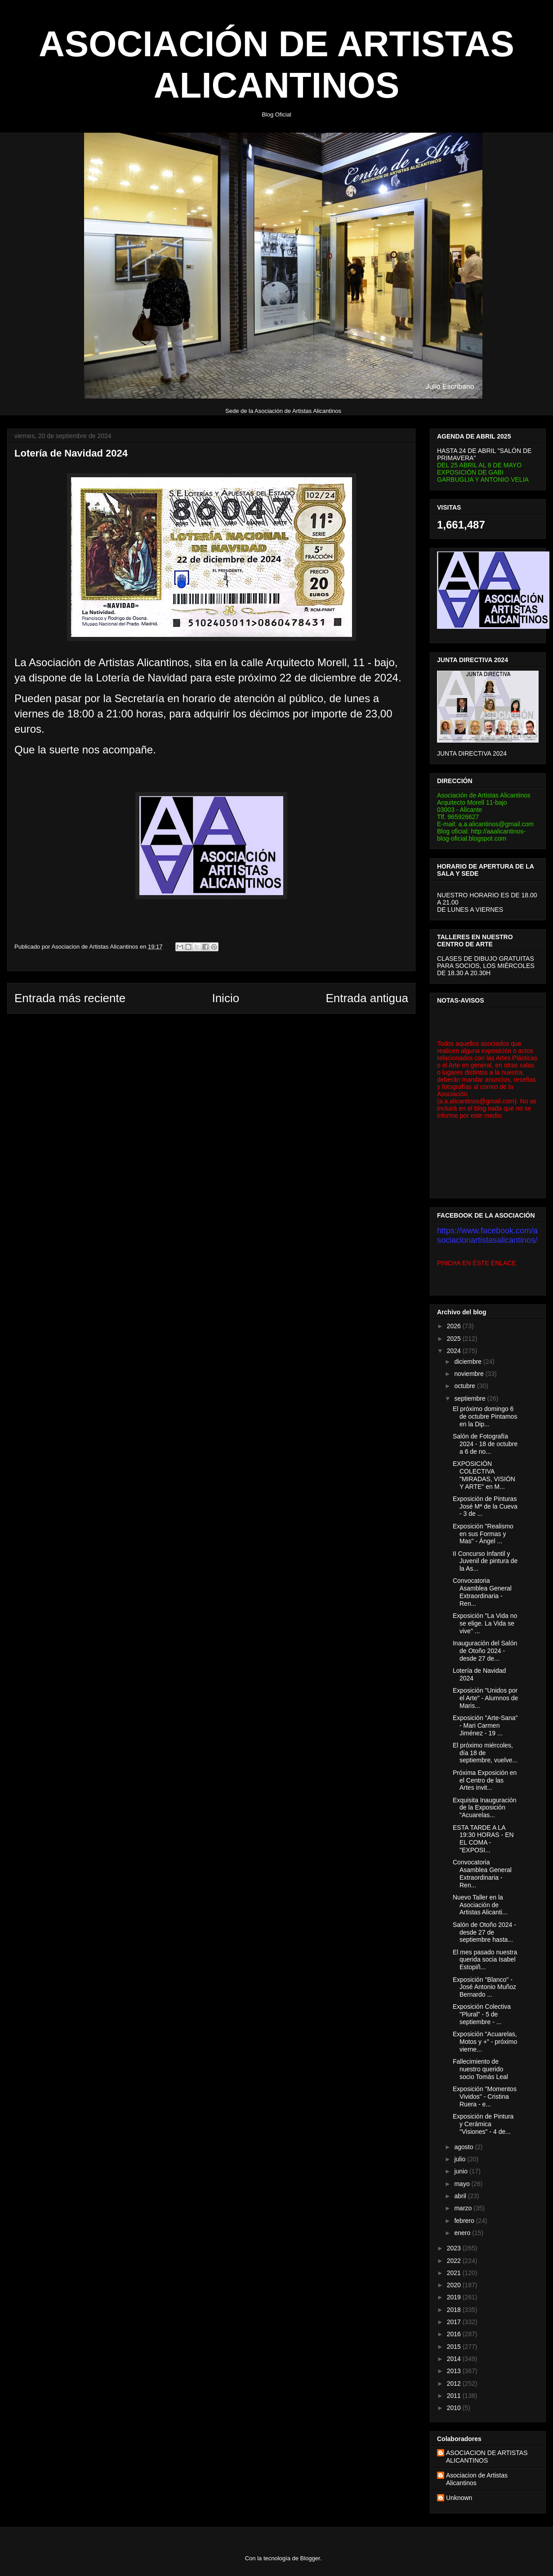  I want to click on abril, so click(461, 2196).